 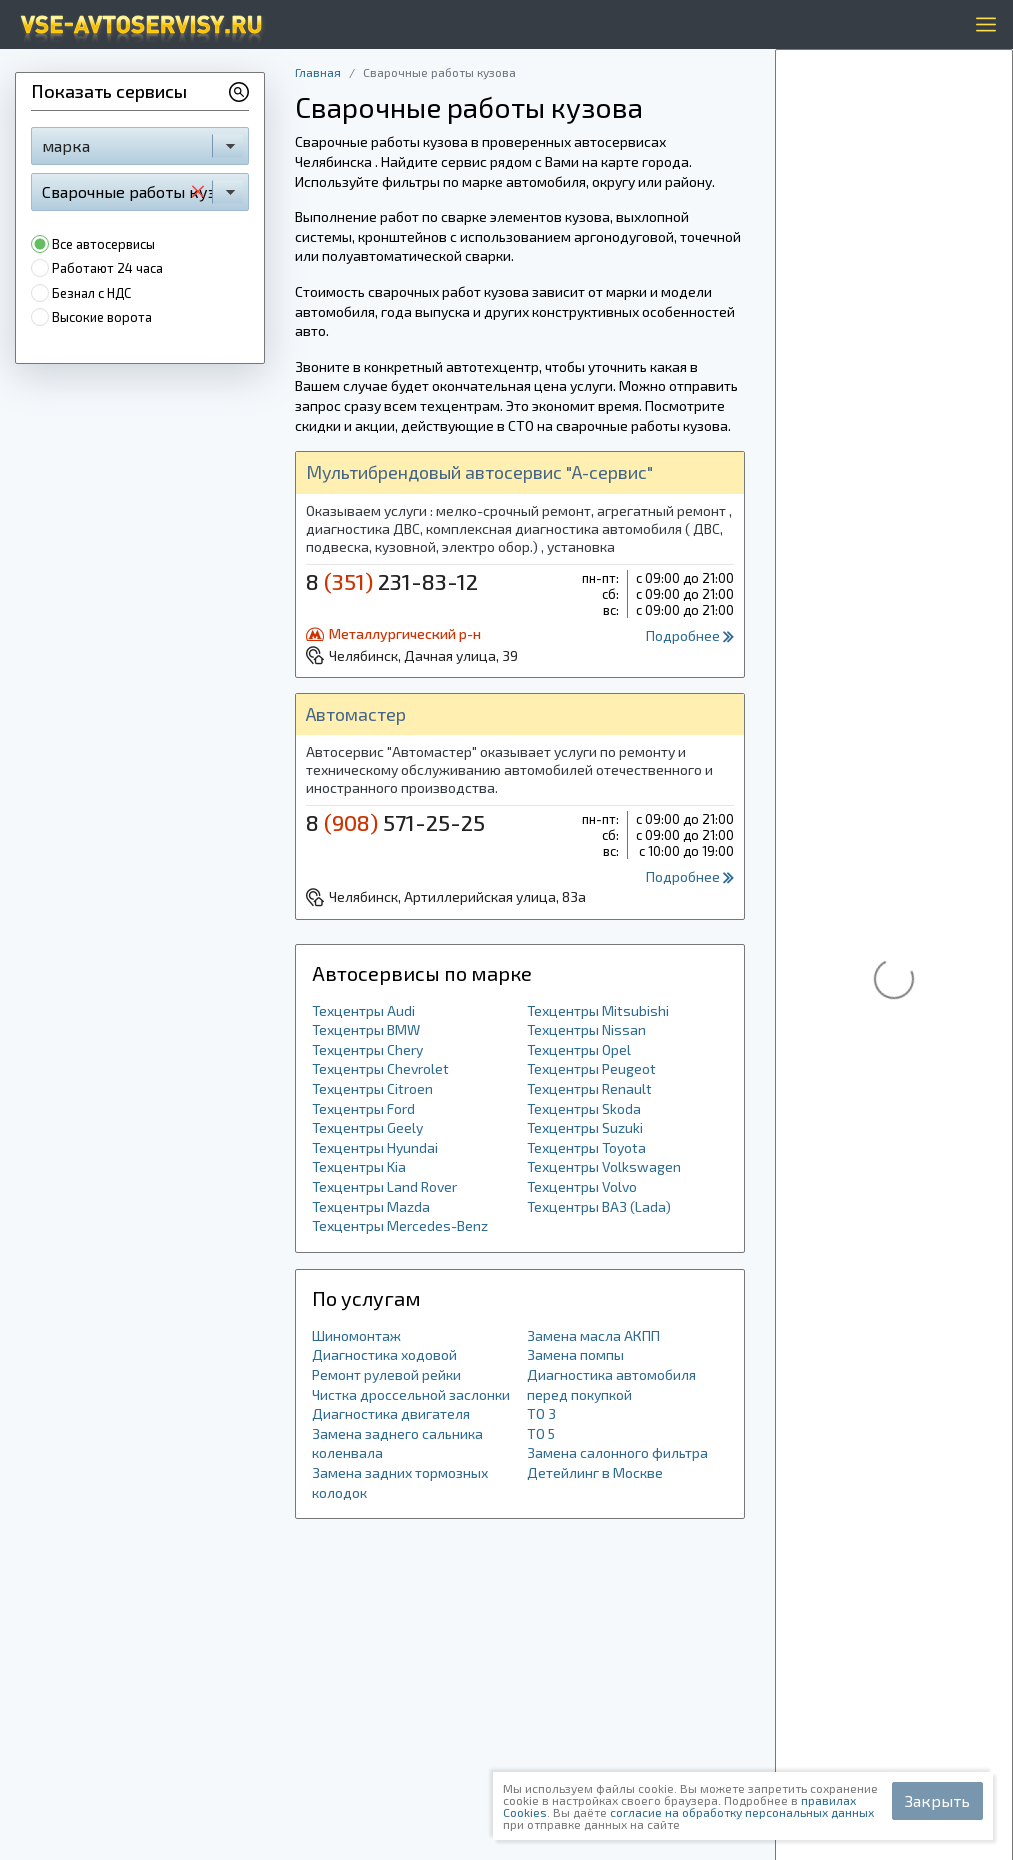 What do you see at coordinates (582, 1186) in the screenshot?
I see `Техцентры Volvo` at bounding box center [582, 1186].